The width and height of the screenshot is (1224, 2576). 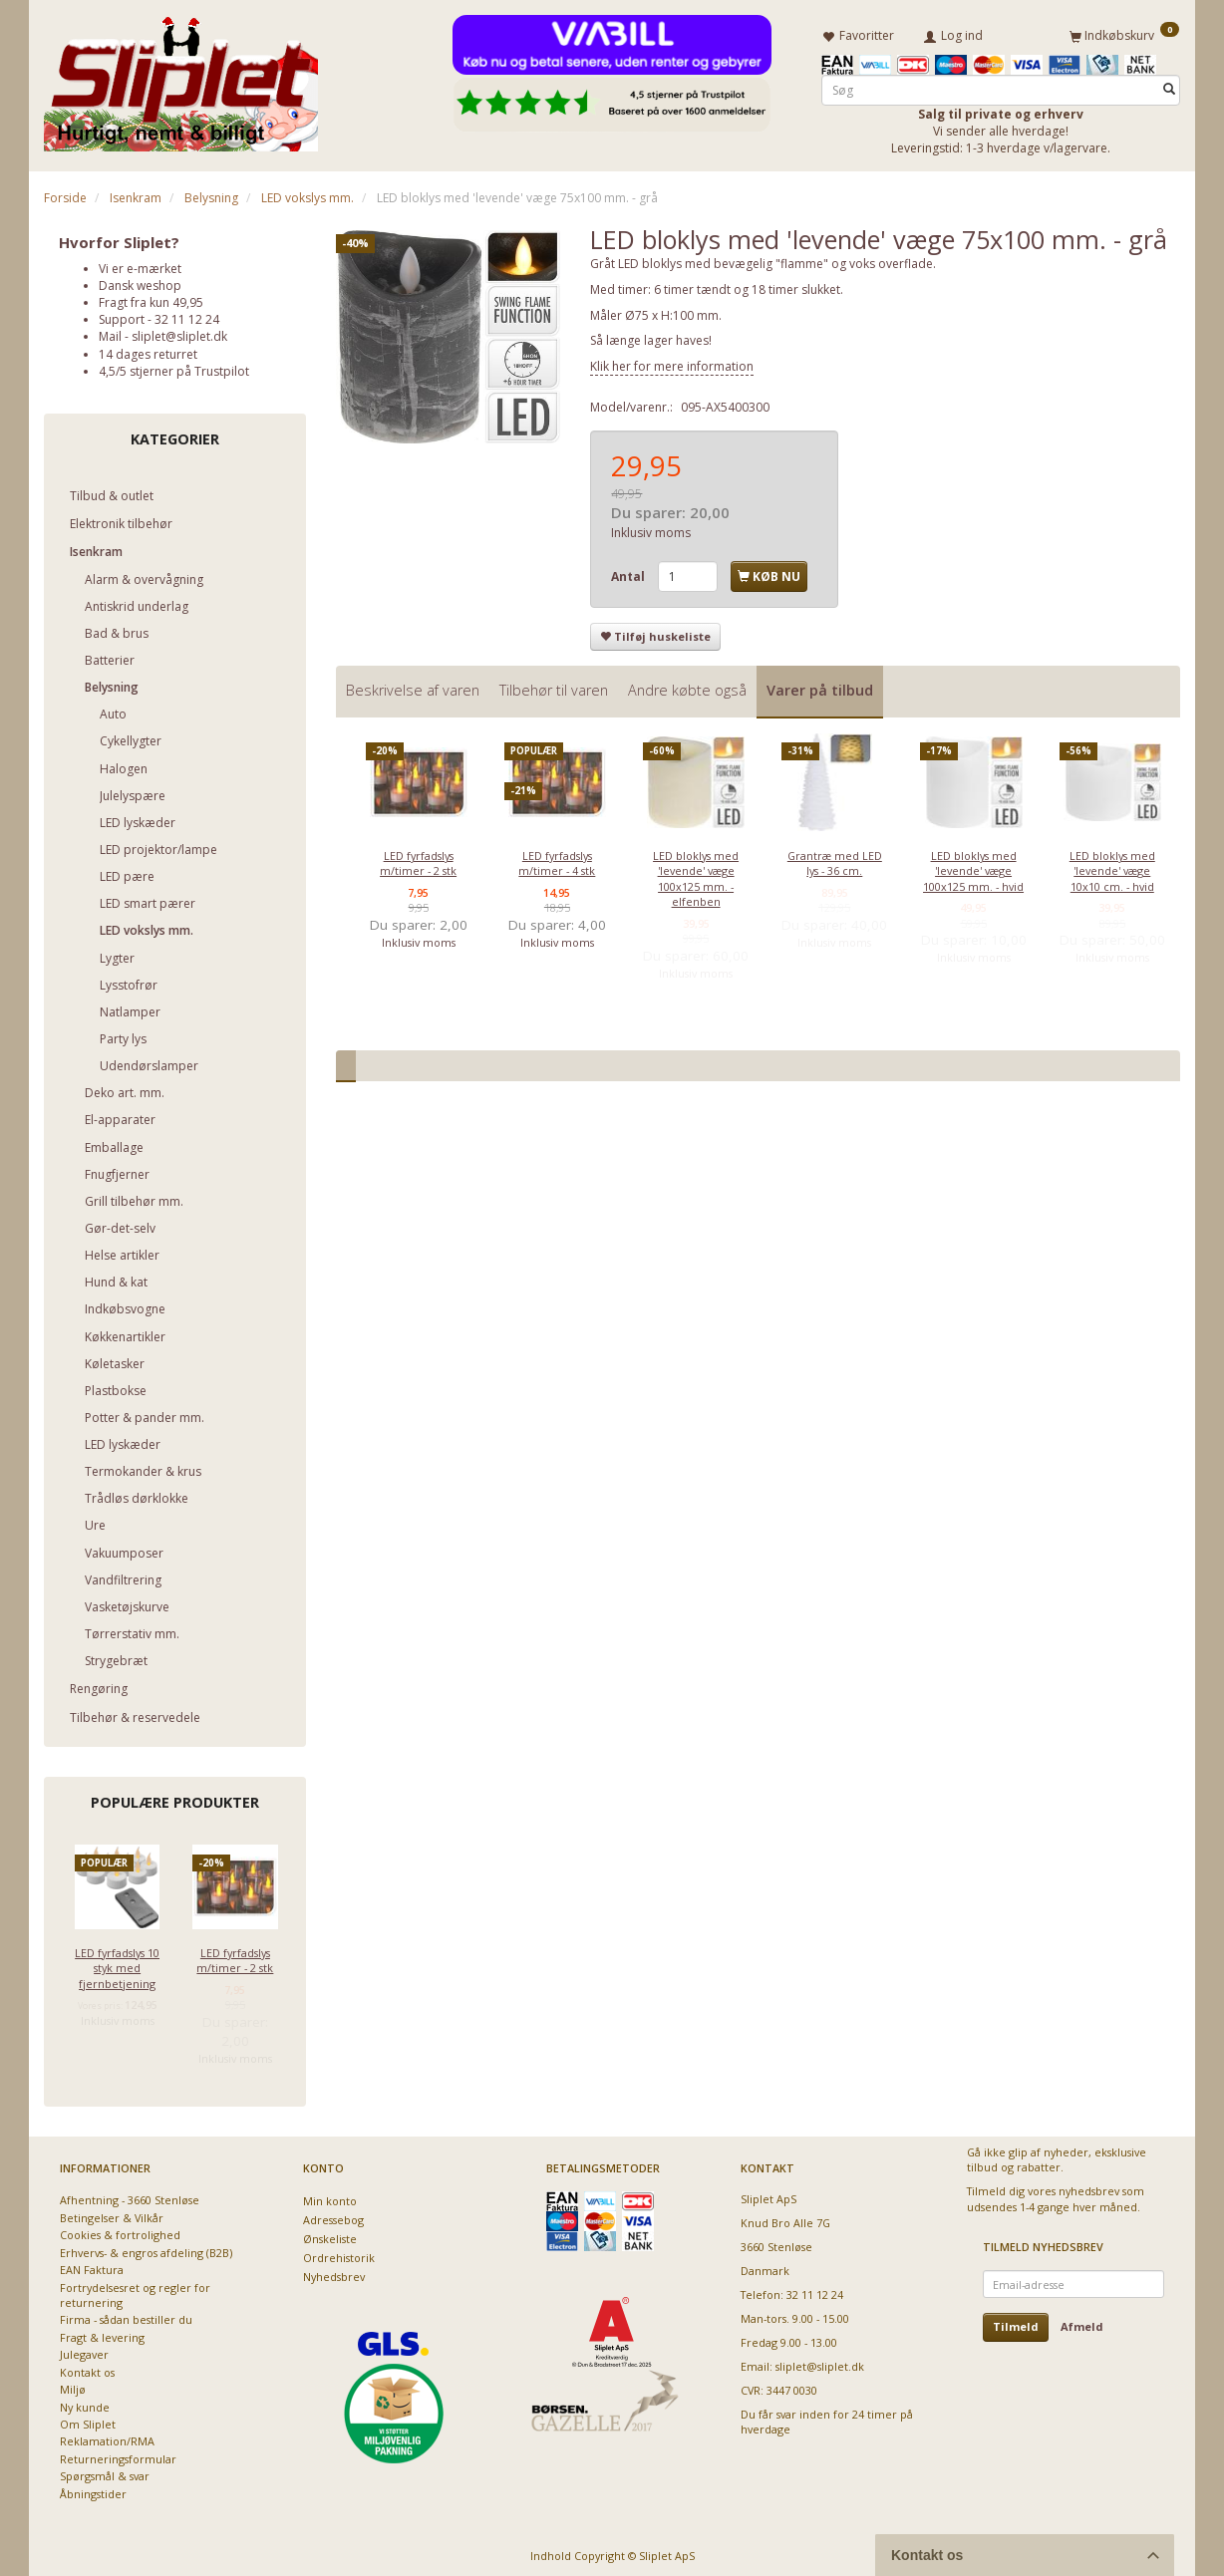 I want to click on LED bloklys med 'levende' væge 100x125 mm. - hvid, so click(x=973, y=867).